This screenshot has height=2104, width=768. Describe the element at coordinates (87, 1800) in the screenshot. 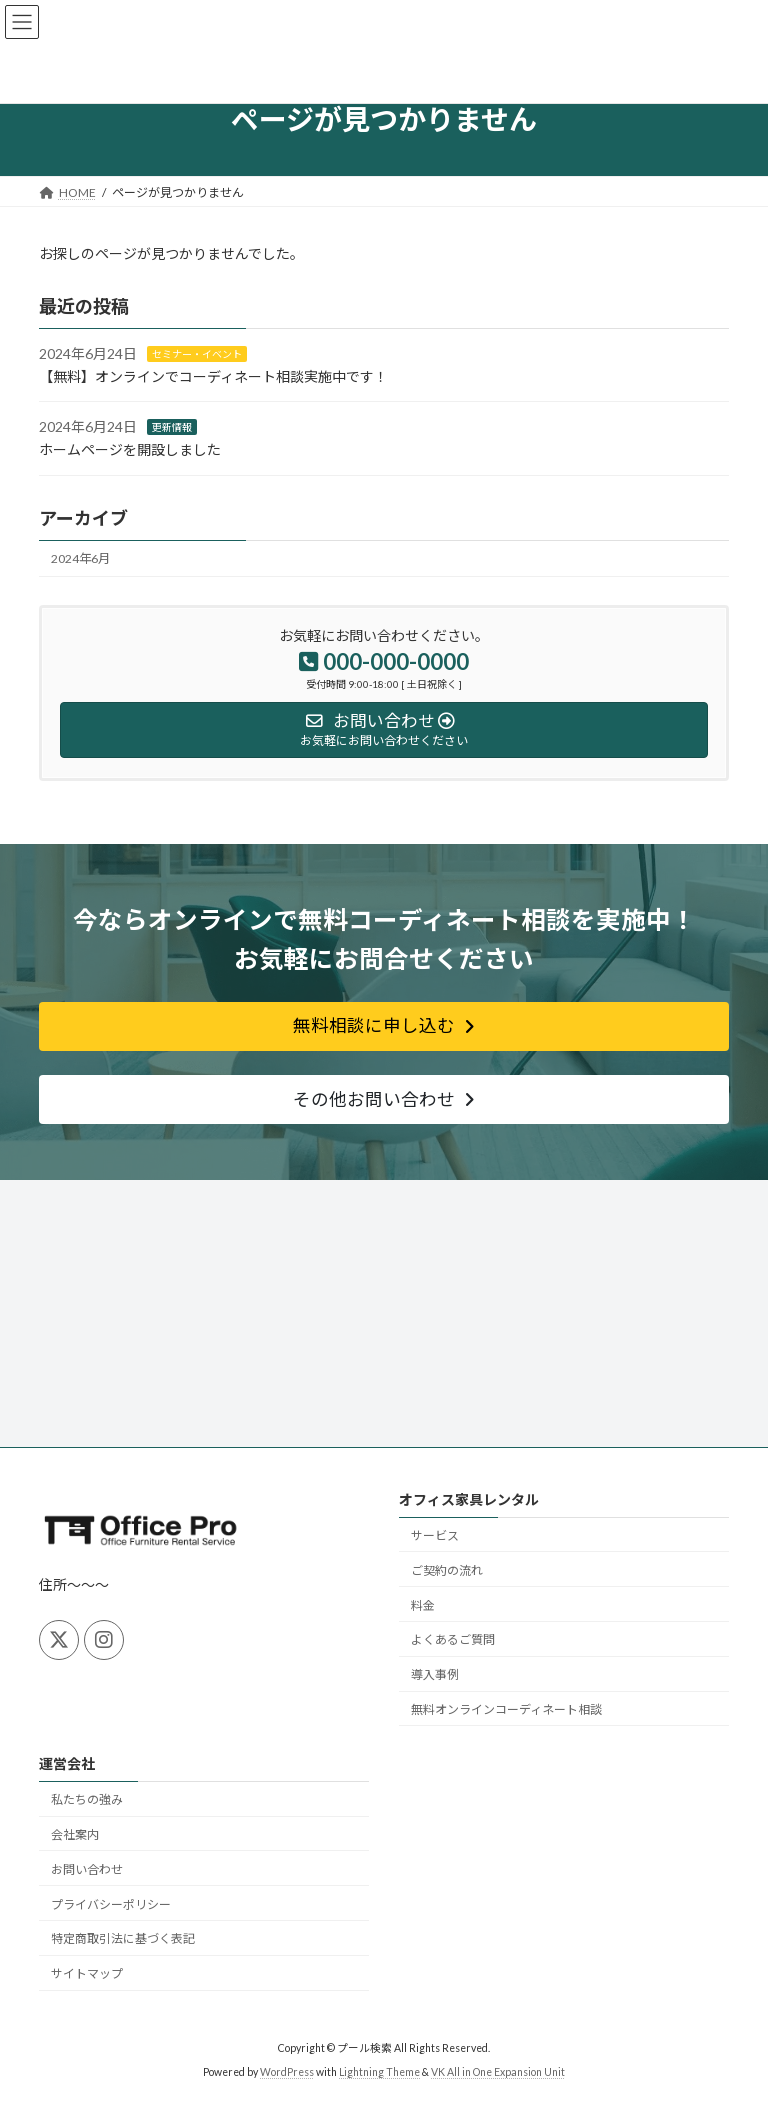

I see `私たちの強み` at that location.